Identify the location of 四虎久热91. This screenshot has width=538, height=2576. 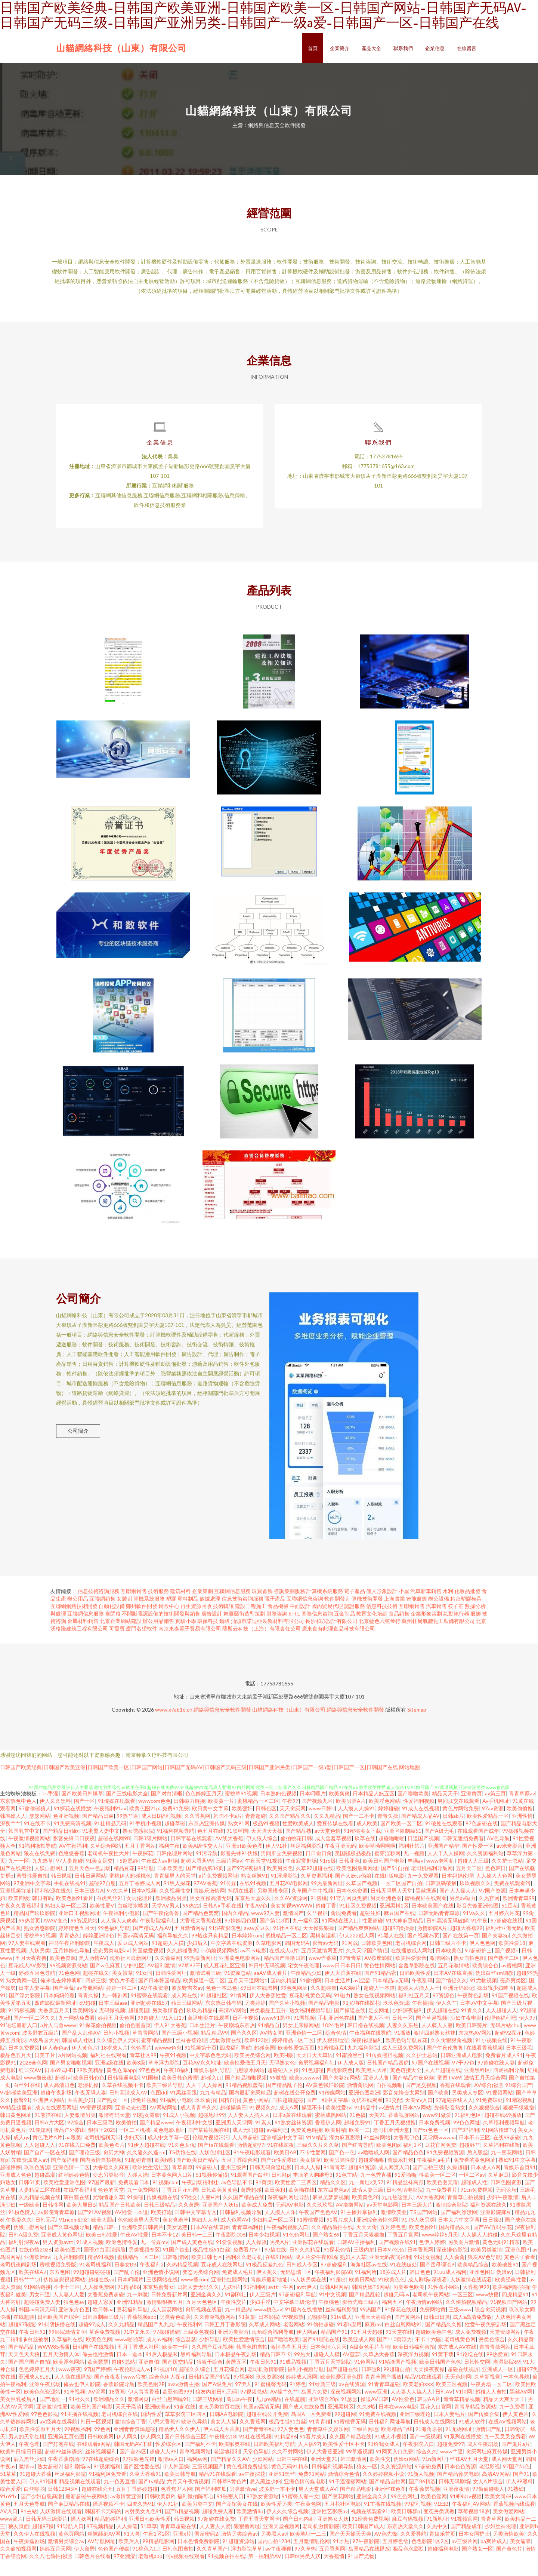
(140, 2520).